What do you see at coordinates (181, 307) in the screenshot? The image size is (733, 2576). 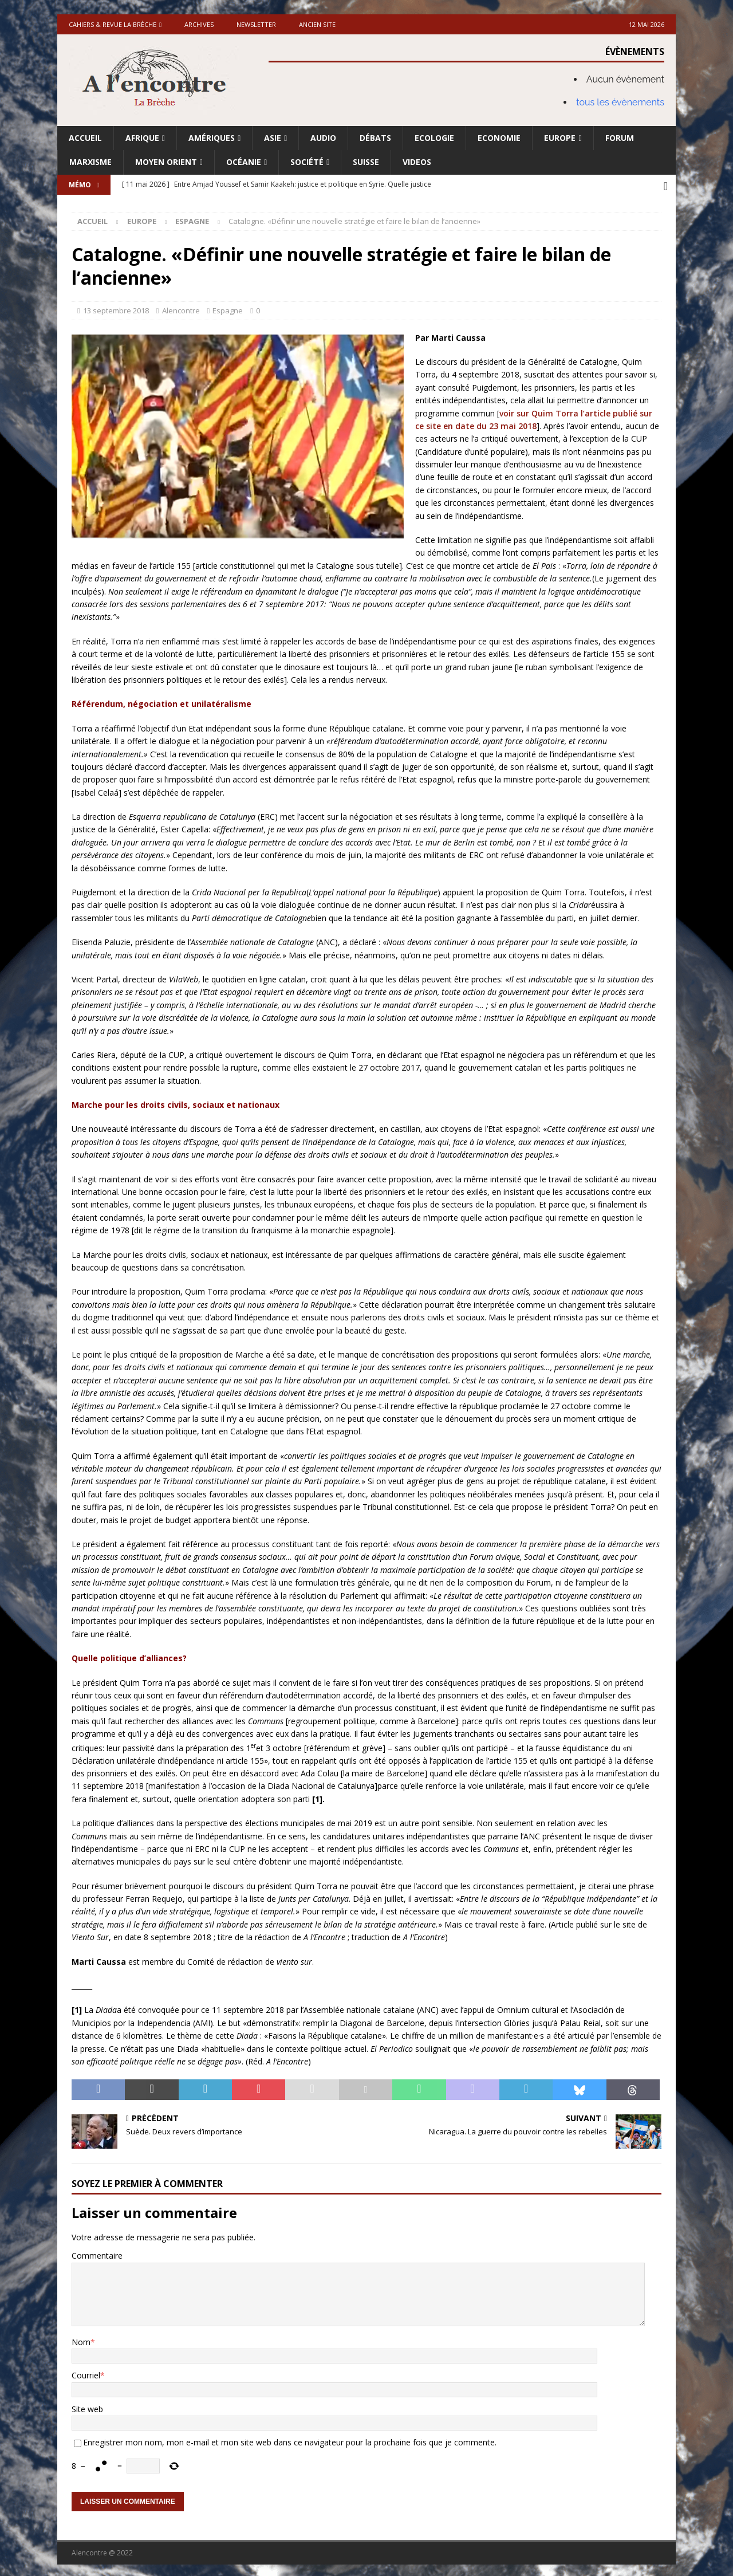 I see `Alencontre` at bounding box center [181, 307].